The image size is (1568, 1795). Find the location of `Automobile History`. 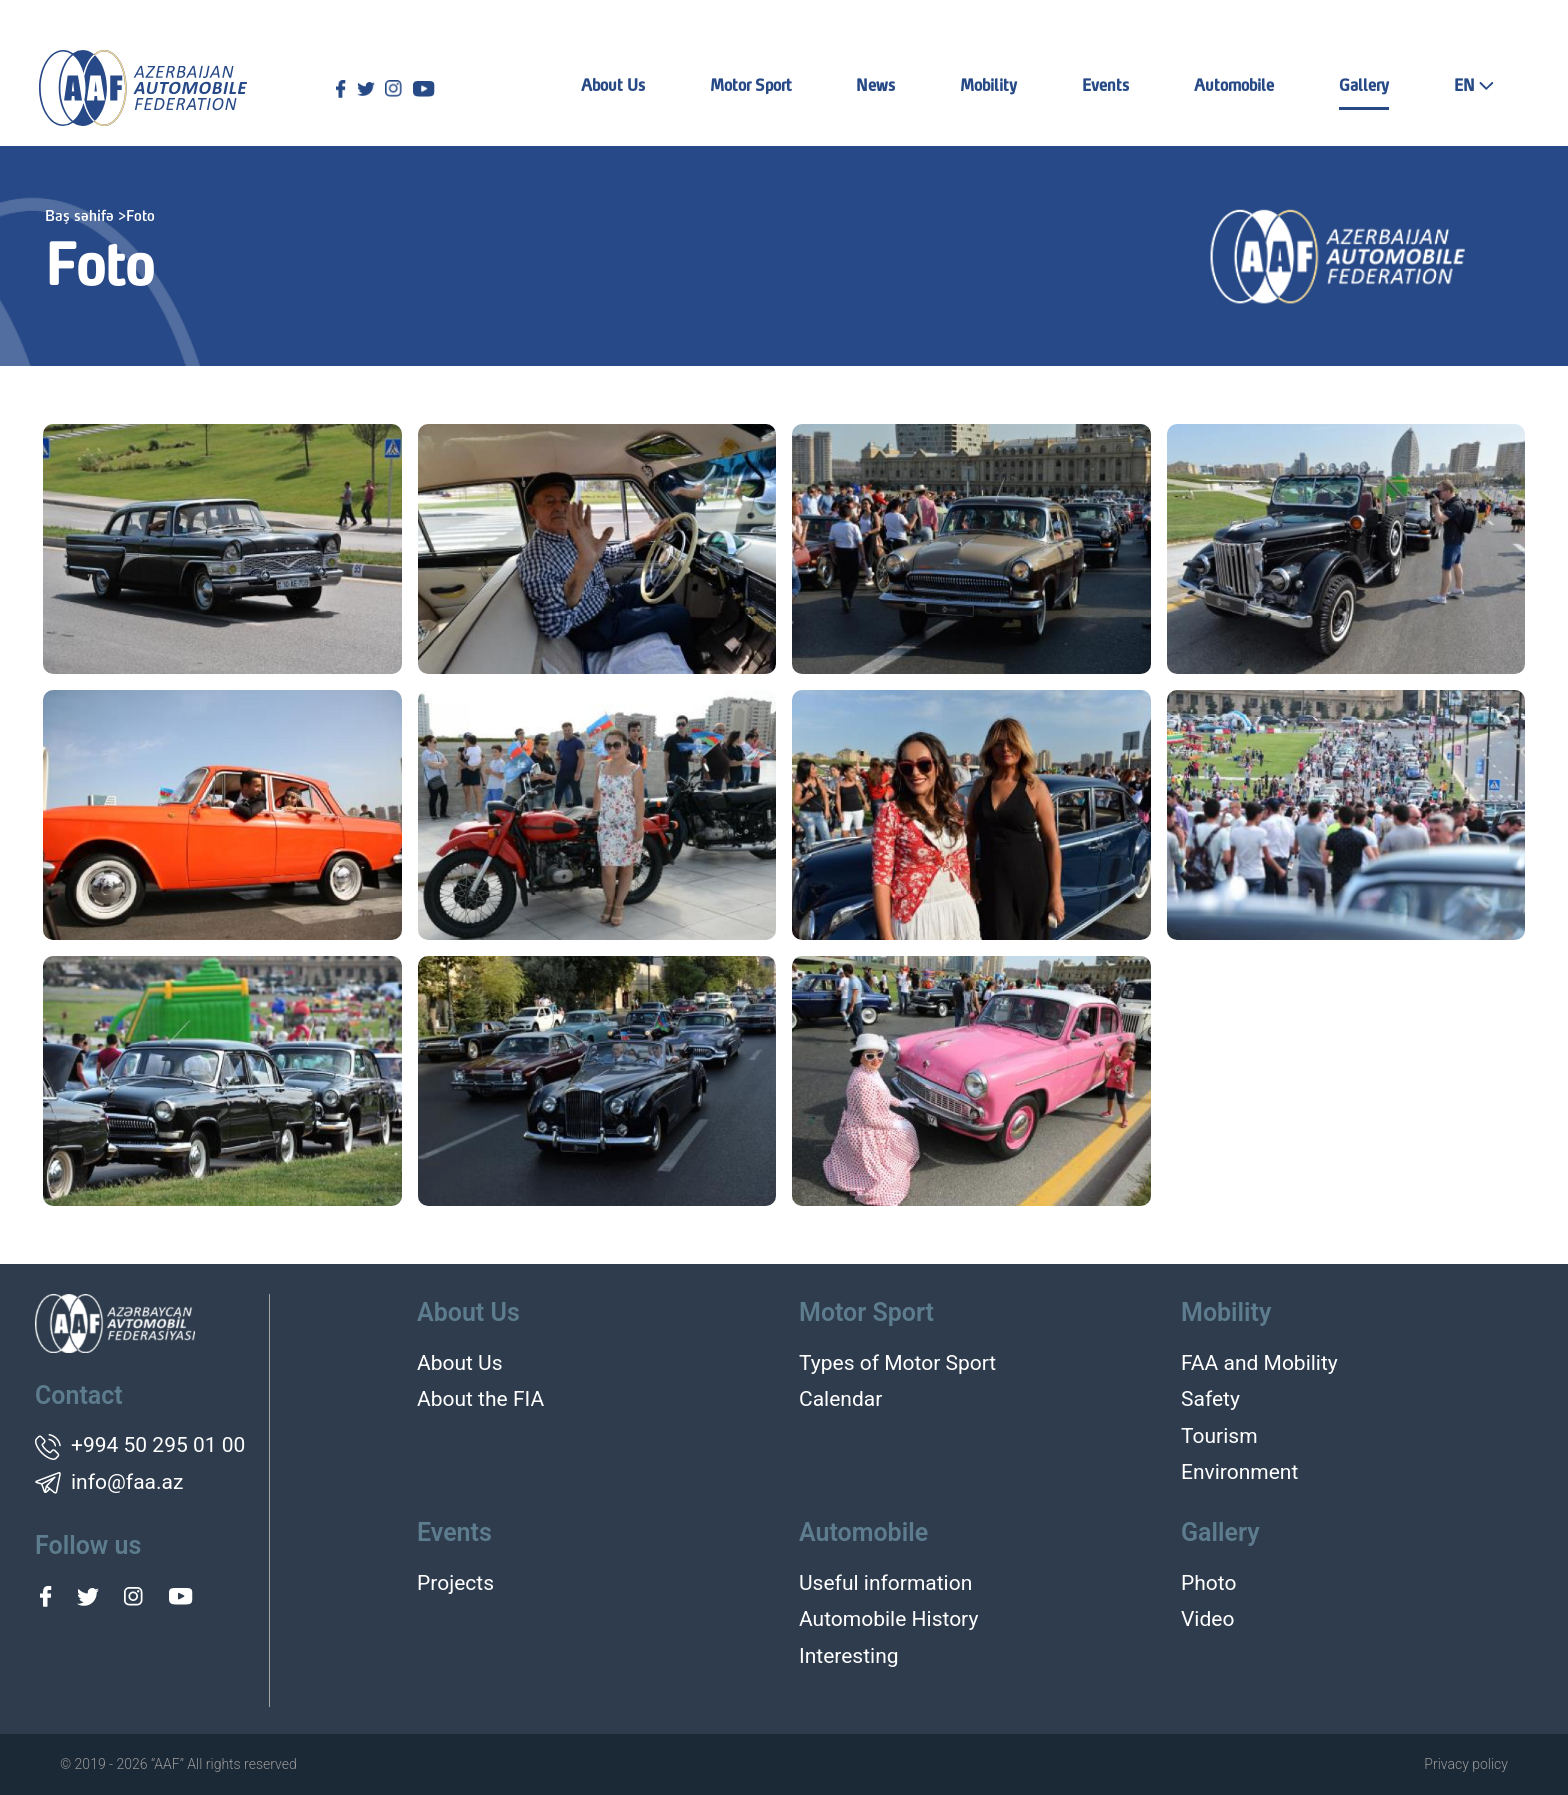

Automobile History is located at coordinates (888, 1619).